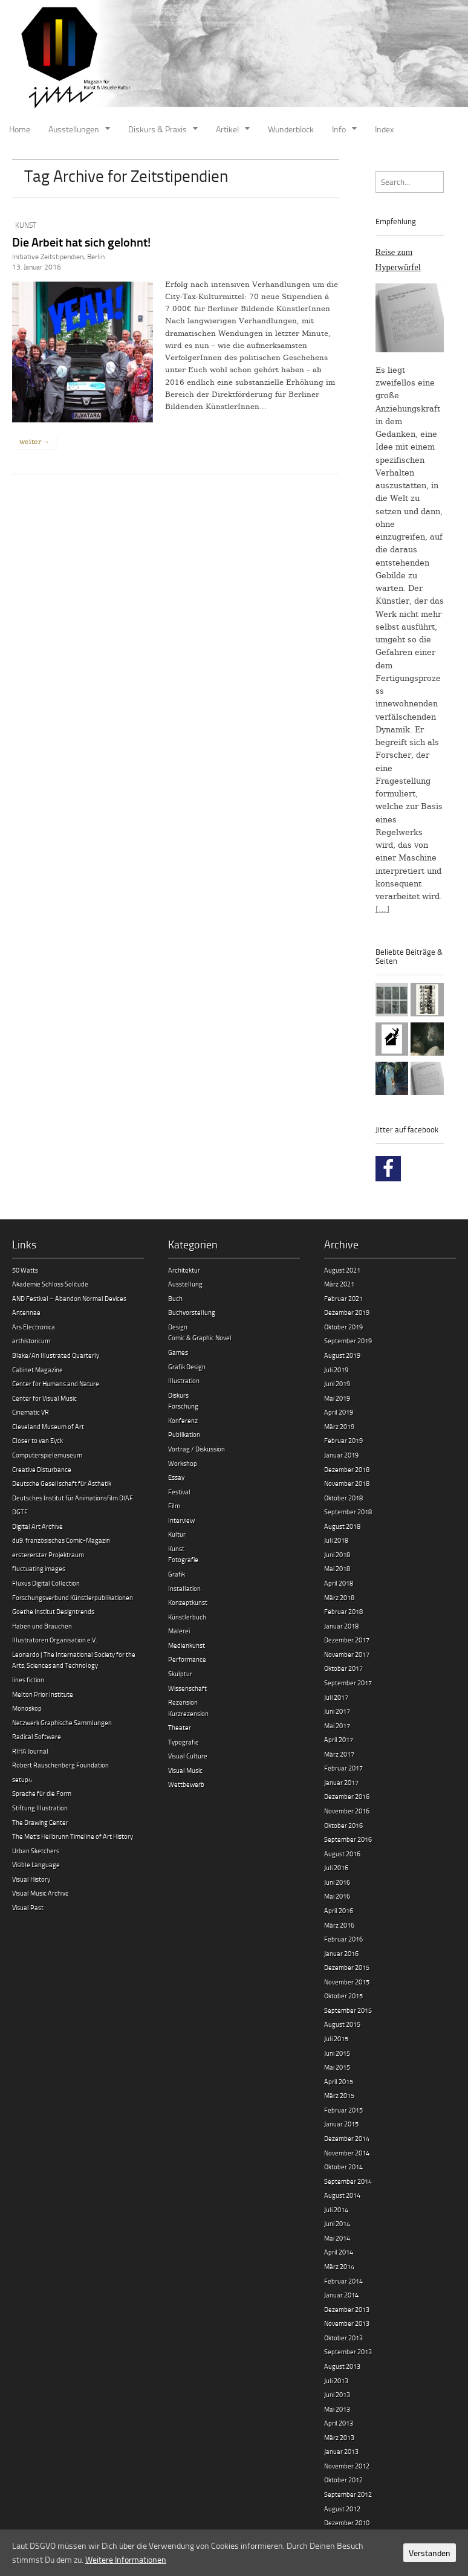 This screenshot has height=2576, width=468. Describe the element at coordinates (346, 1312) in the screenshot. I see `Dezember 2019` at that location.